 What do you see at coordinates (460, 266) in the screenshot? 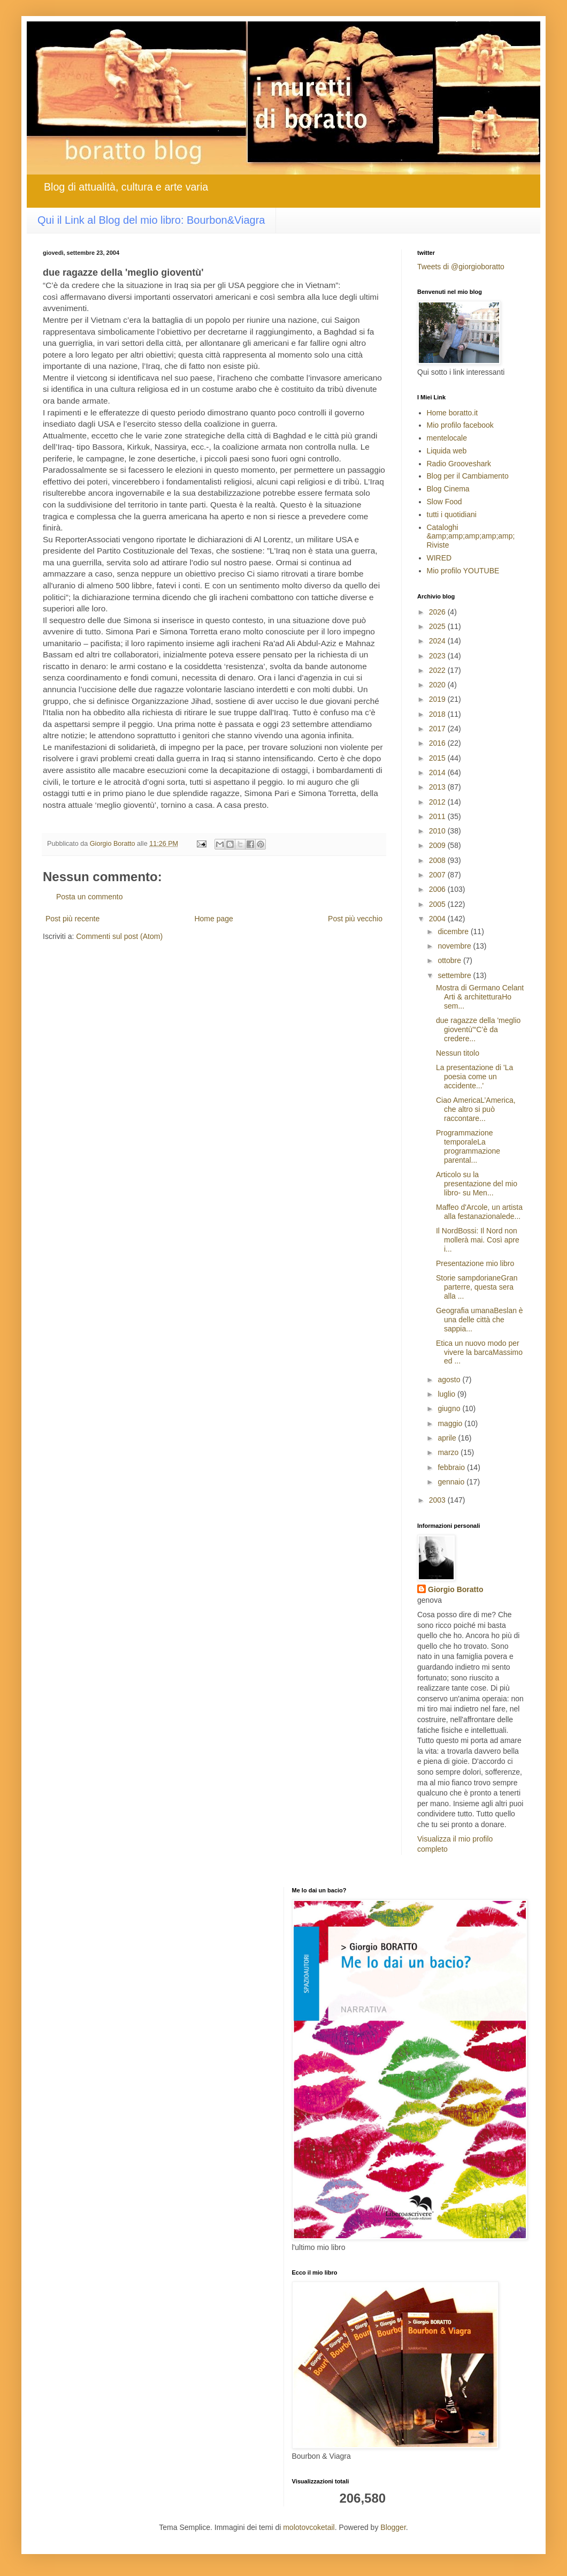
I see `Tweets di @giorgioboratto` at bounding box center [460, 266].